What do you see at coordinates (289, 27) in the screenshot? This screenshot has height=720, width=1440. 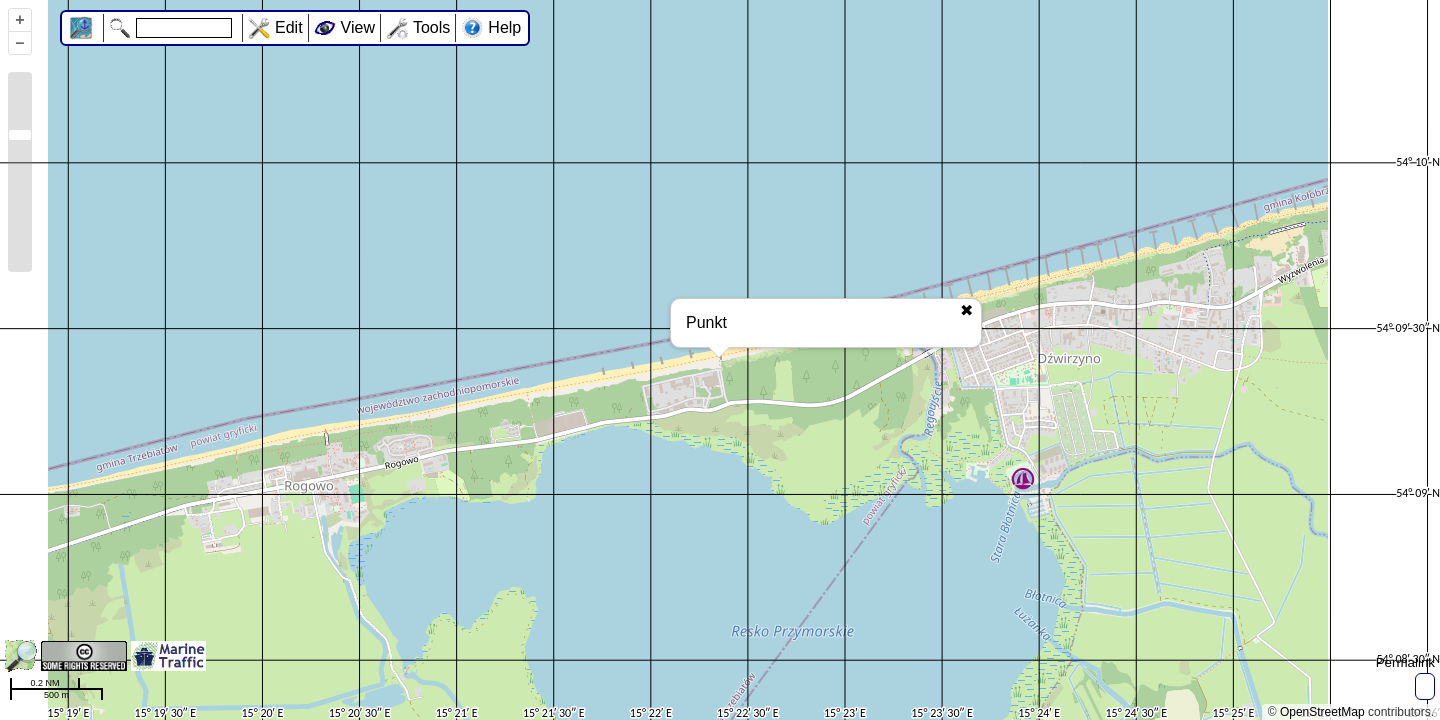 I see `Edit` at bounding box center [289, 27].